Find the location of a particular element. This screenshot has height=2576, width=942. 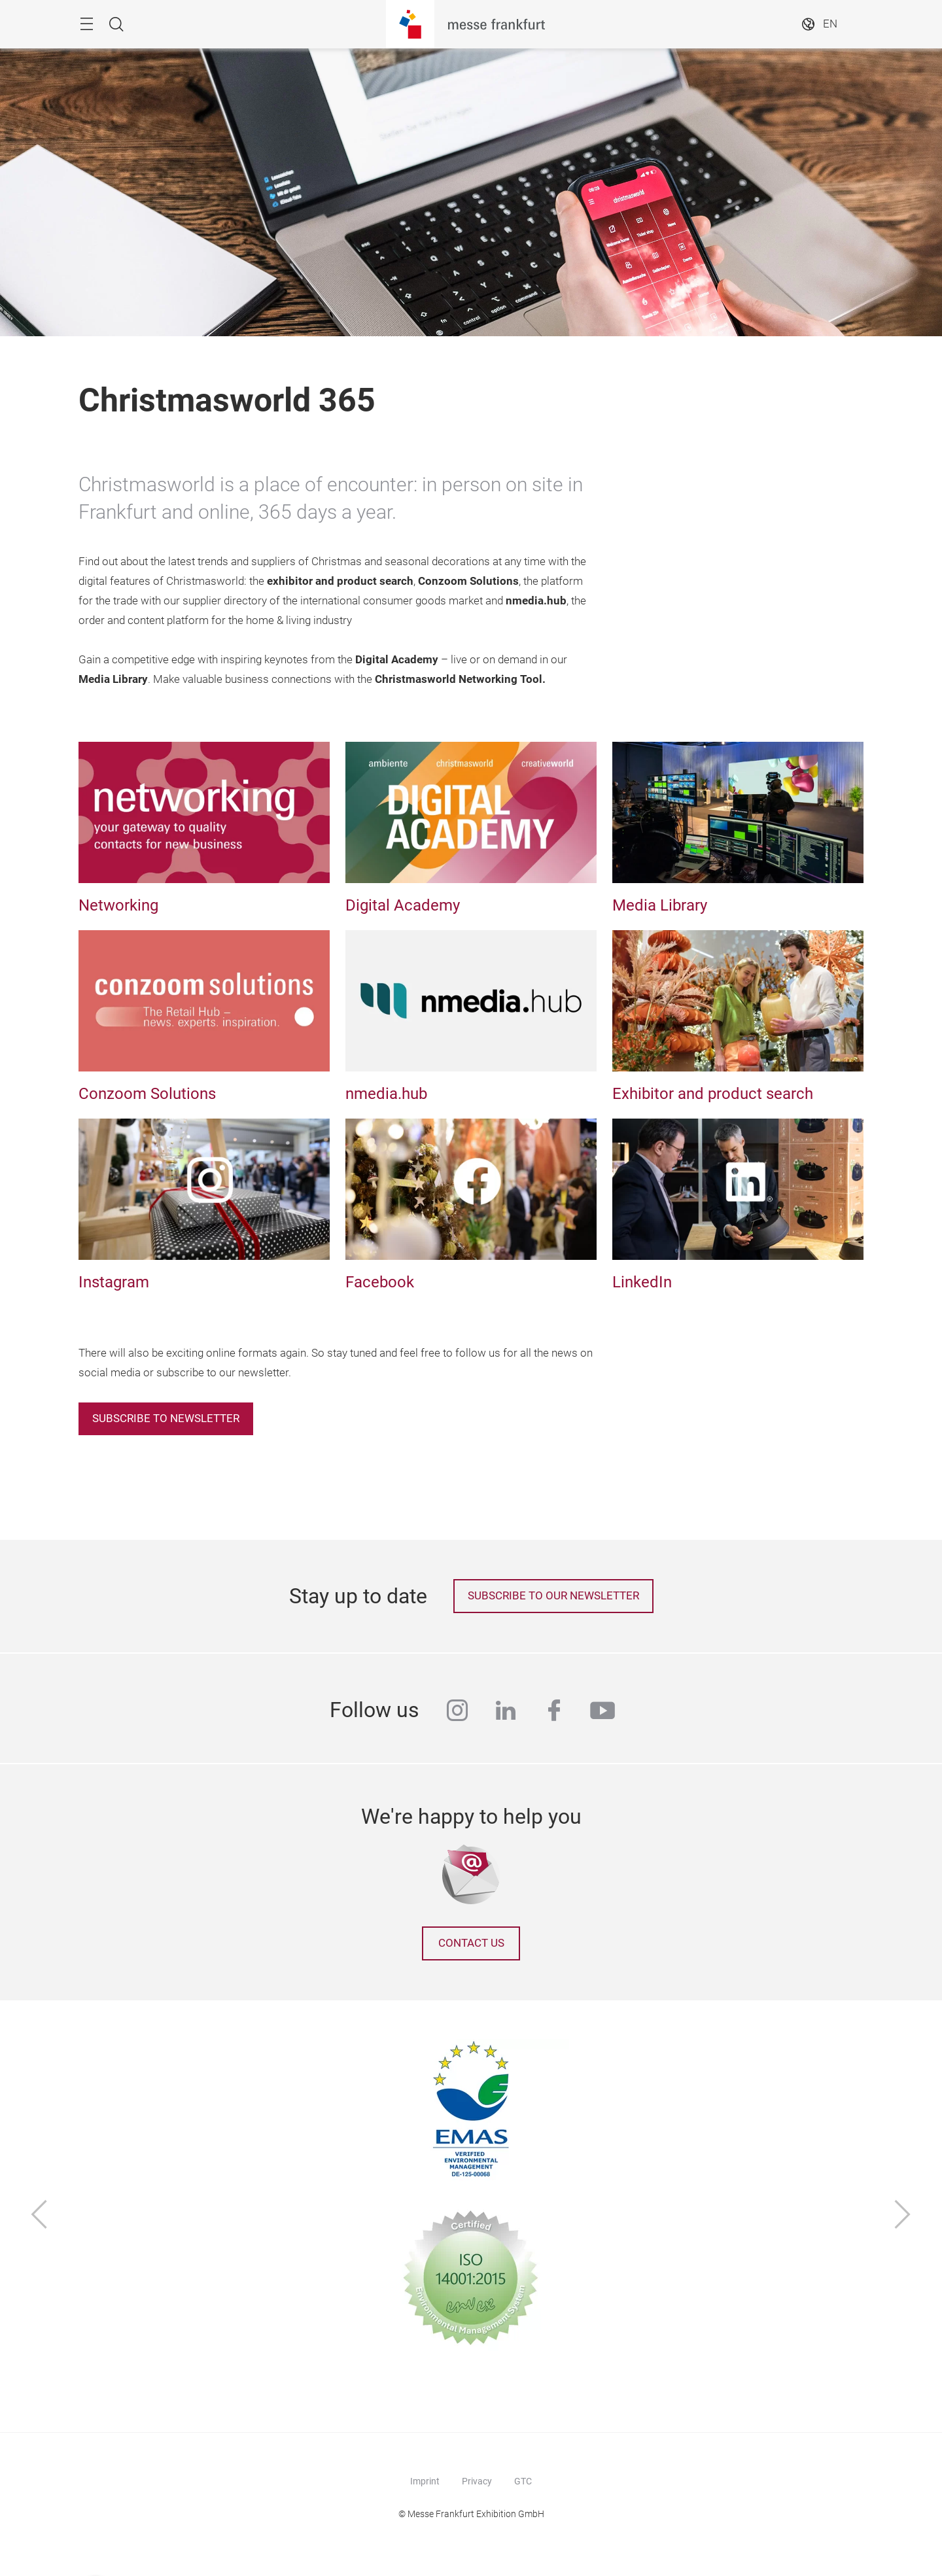

Subscribe to our newsletter is located at coordinates (553, 1596).